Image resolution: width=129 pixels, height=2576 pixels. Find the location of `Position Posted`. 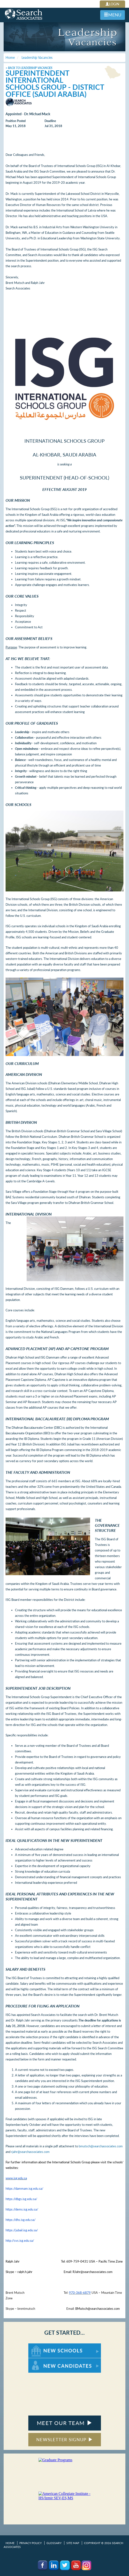

Position Posted is located at coordinates (16, 121).